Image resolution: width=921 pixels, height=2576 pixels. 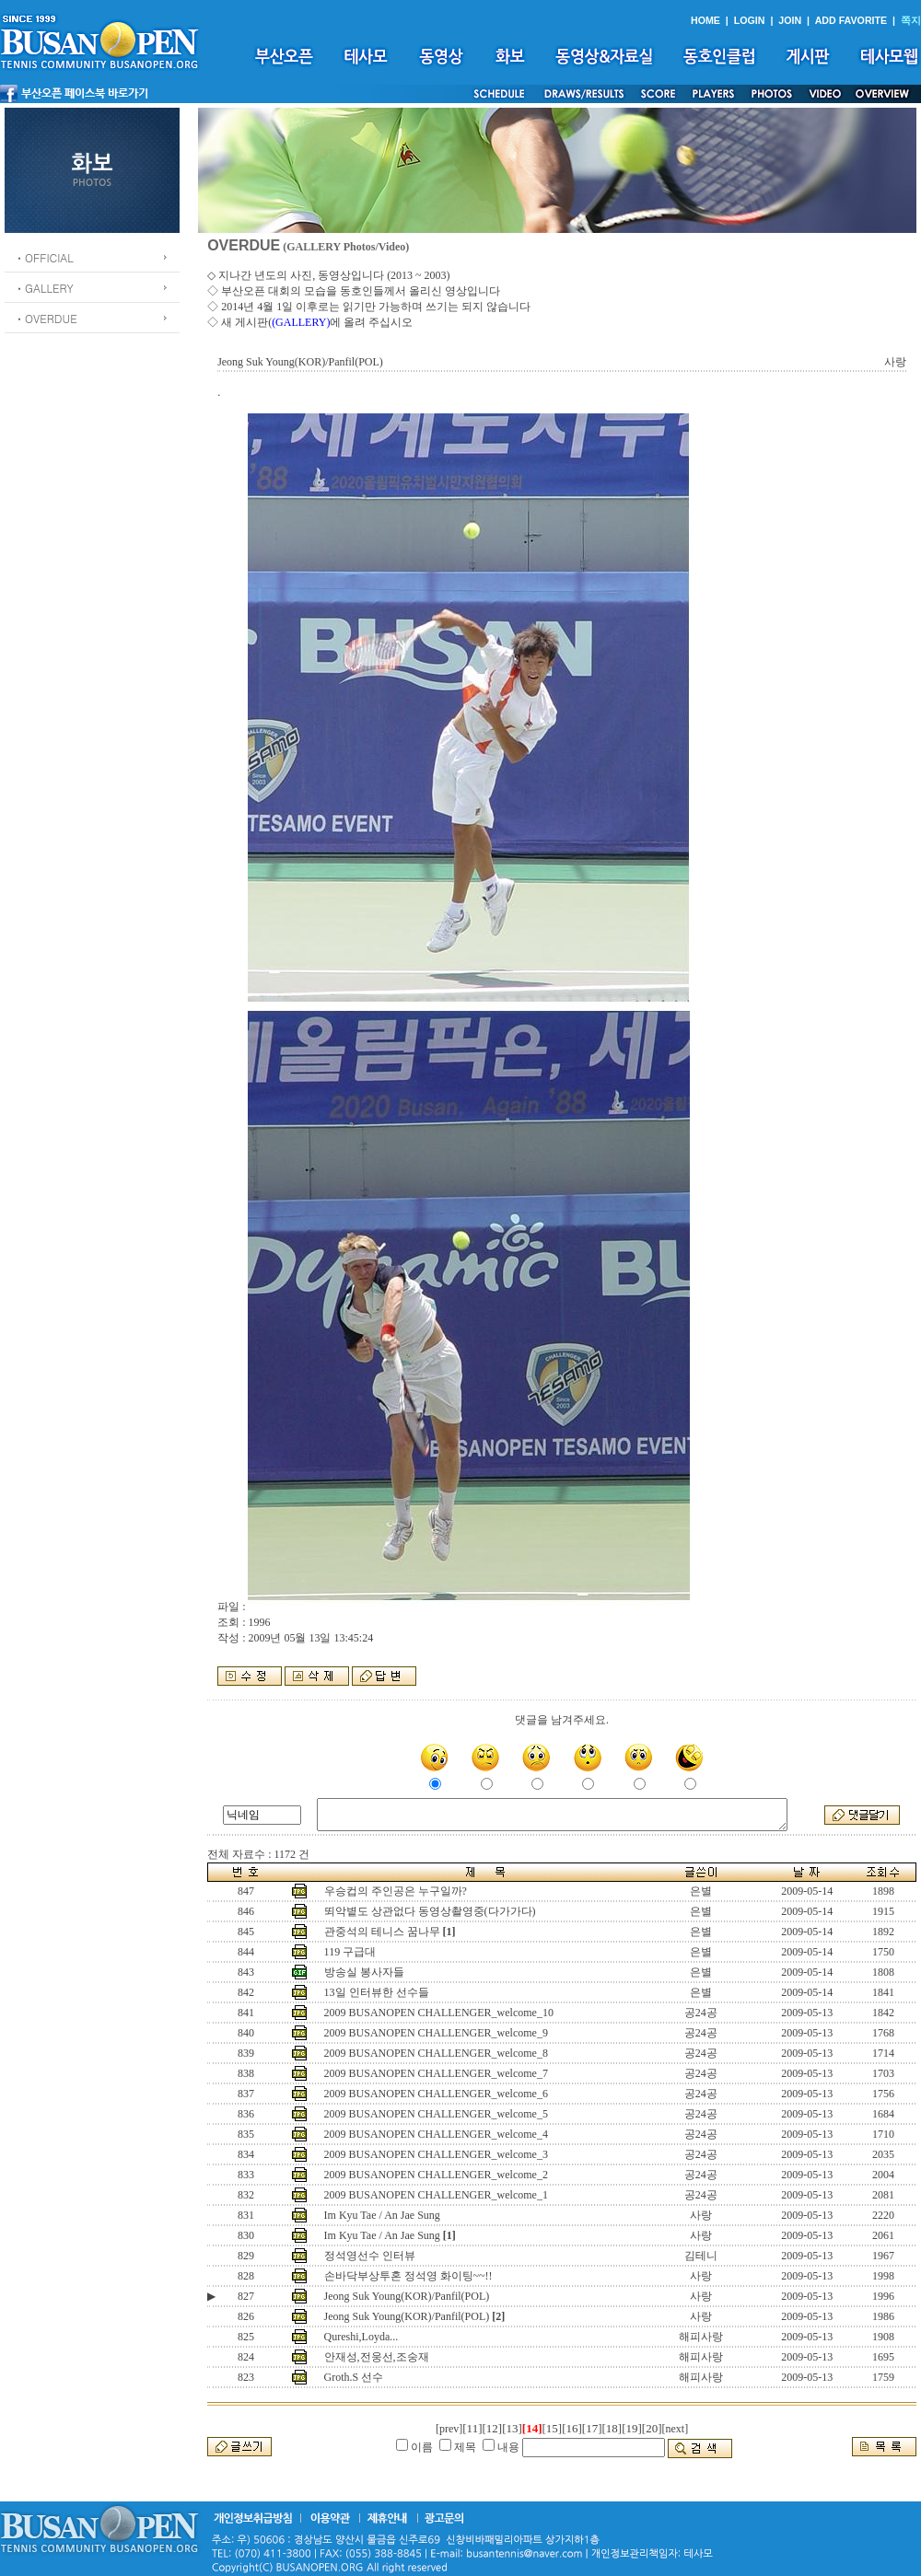 I want to click on 2009 BUSANOPEN CHALLENGER_welcome_9, so click(x=436, y=2032).